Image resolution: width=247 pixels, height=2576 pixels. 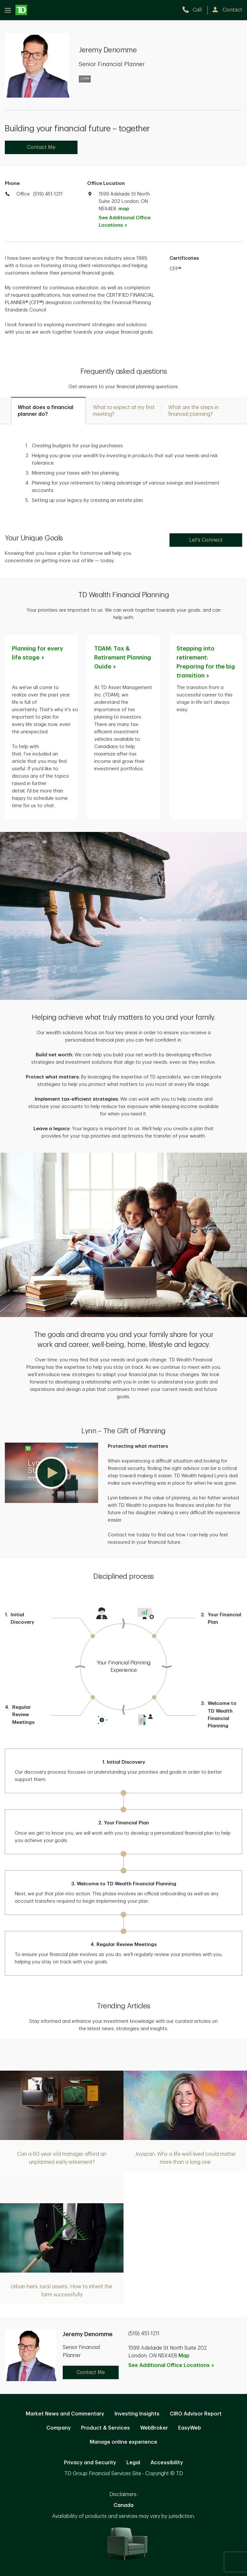 What do you see at coordinates (154, 2428) in the screenshot?
I see `WebBroker [WebBroker. Opens in new tab]` at bounding box center [154, 2428].